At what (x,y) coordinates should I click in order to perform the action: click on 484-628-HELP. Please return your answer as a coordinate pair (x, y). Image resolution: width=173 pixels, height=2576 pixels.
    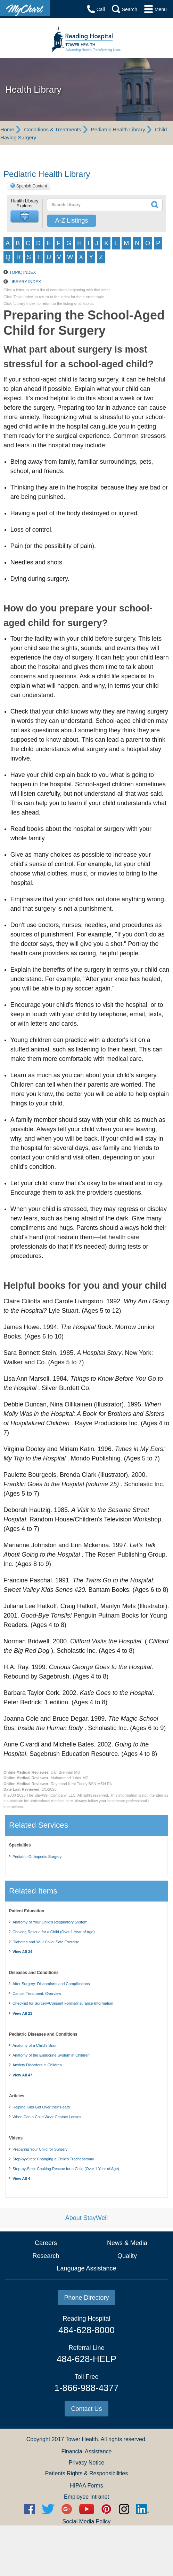
    Looking at the image, I should click on (86, 2359).